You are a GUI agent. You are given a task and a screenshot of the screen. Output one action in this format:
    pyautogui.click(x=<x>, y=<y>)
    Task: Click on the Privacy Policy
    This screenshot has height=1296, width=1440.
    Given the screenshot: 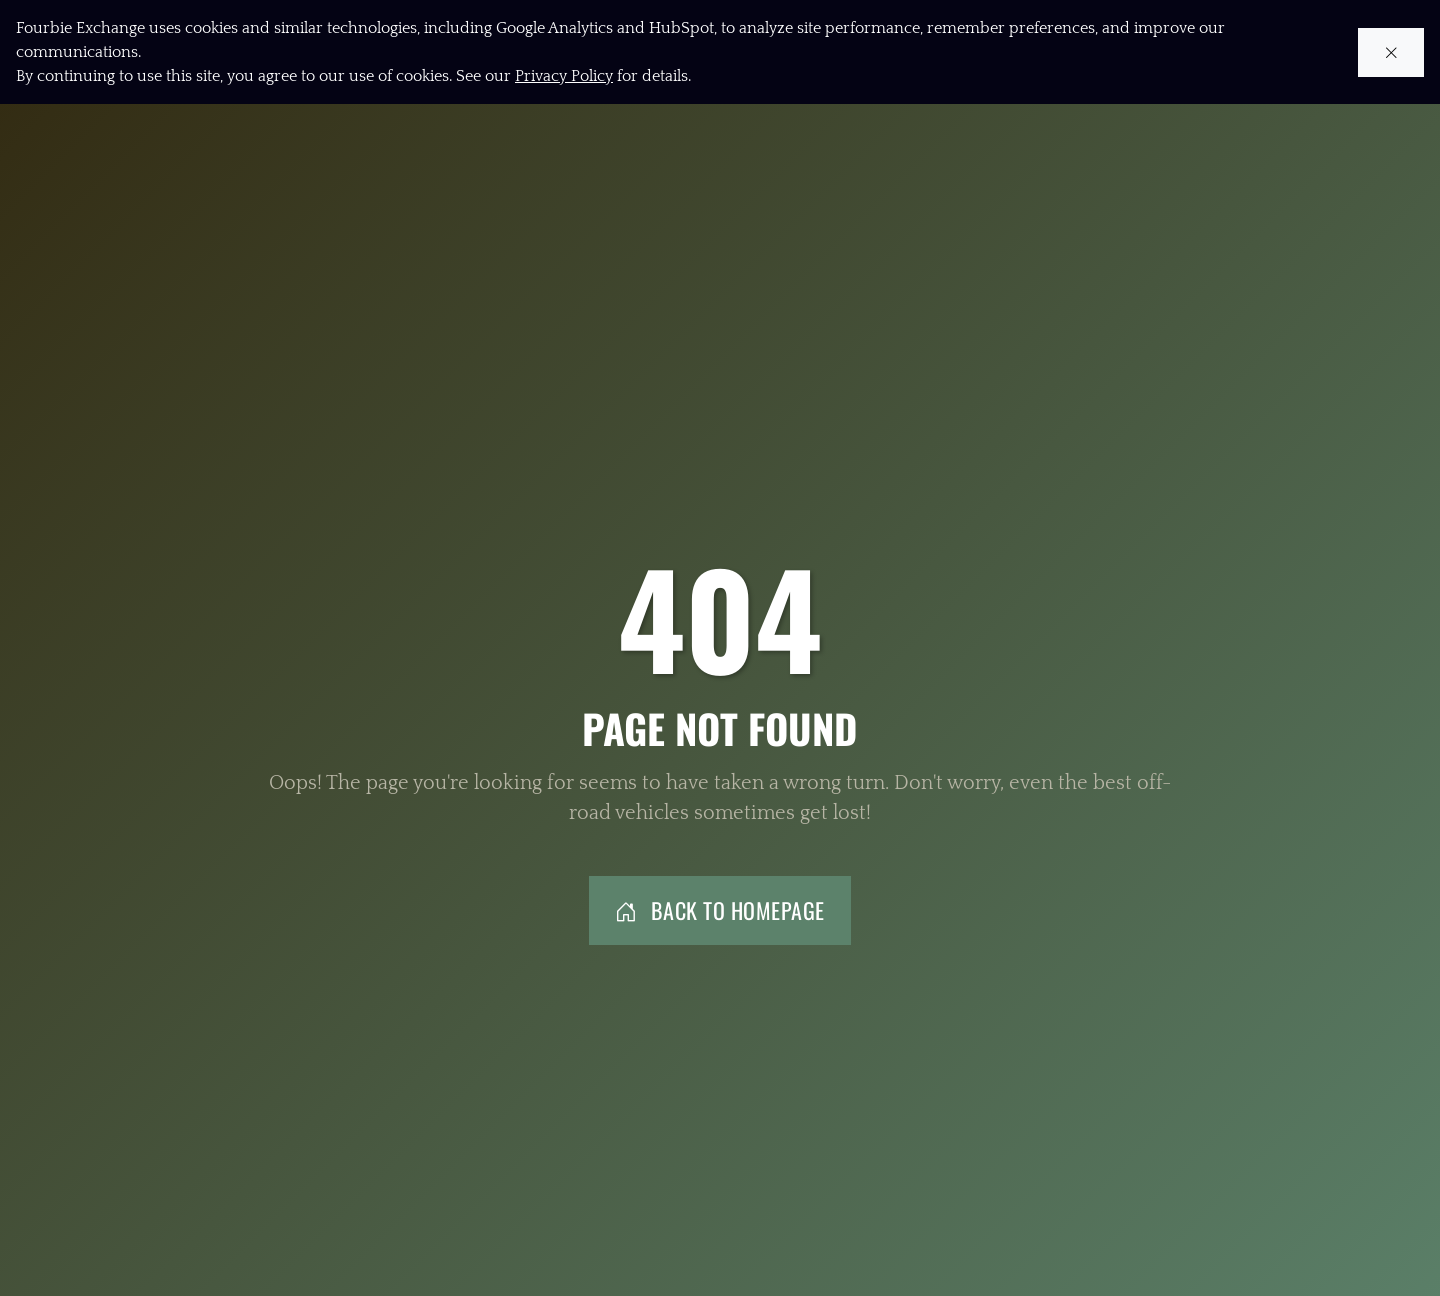 What is the action you would take?
    pyautogui.click(x=564, y=76)
    